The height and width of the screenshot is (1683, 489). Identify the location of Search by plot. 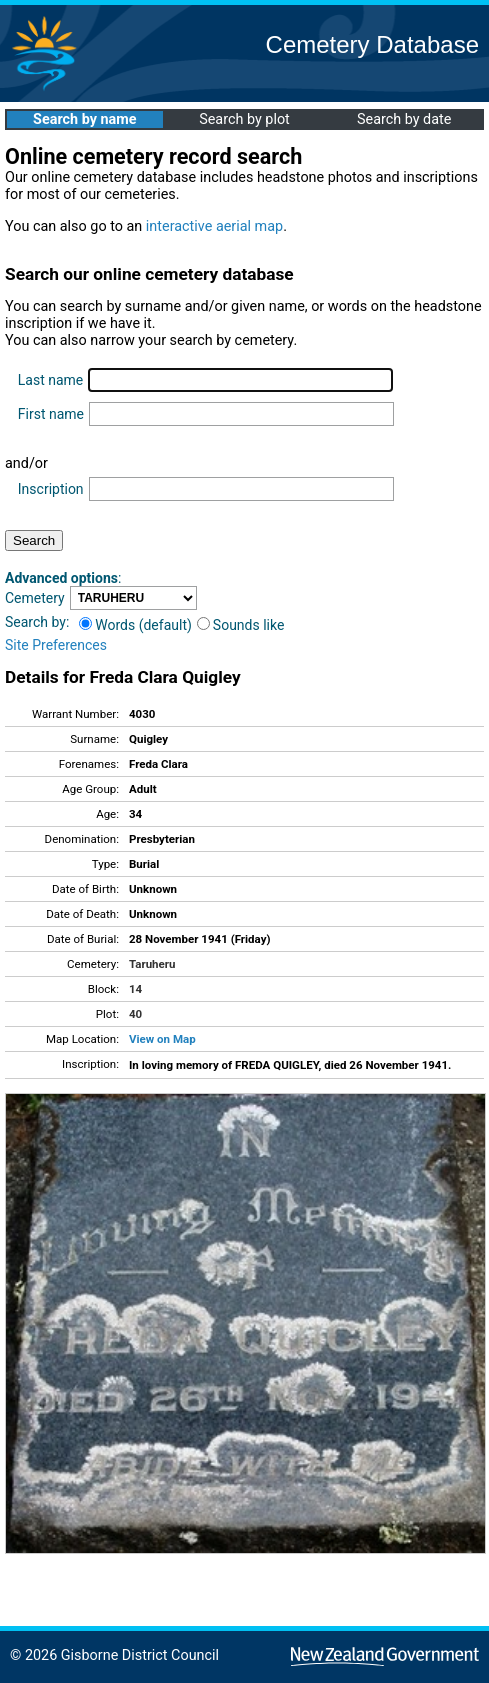
(244, 119).